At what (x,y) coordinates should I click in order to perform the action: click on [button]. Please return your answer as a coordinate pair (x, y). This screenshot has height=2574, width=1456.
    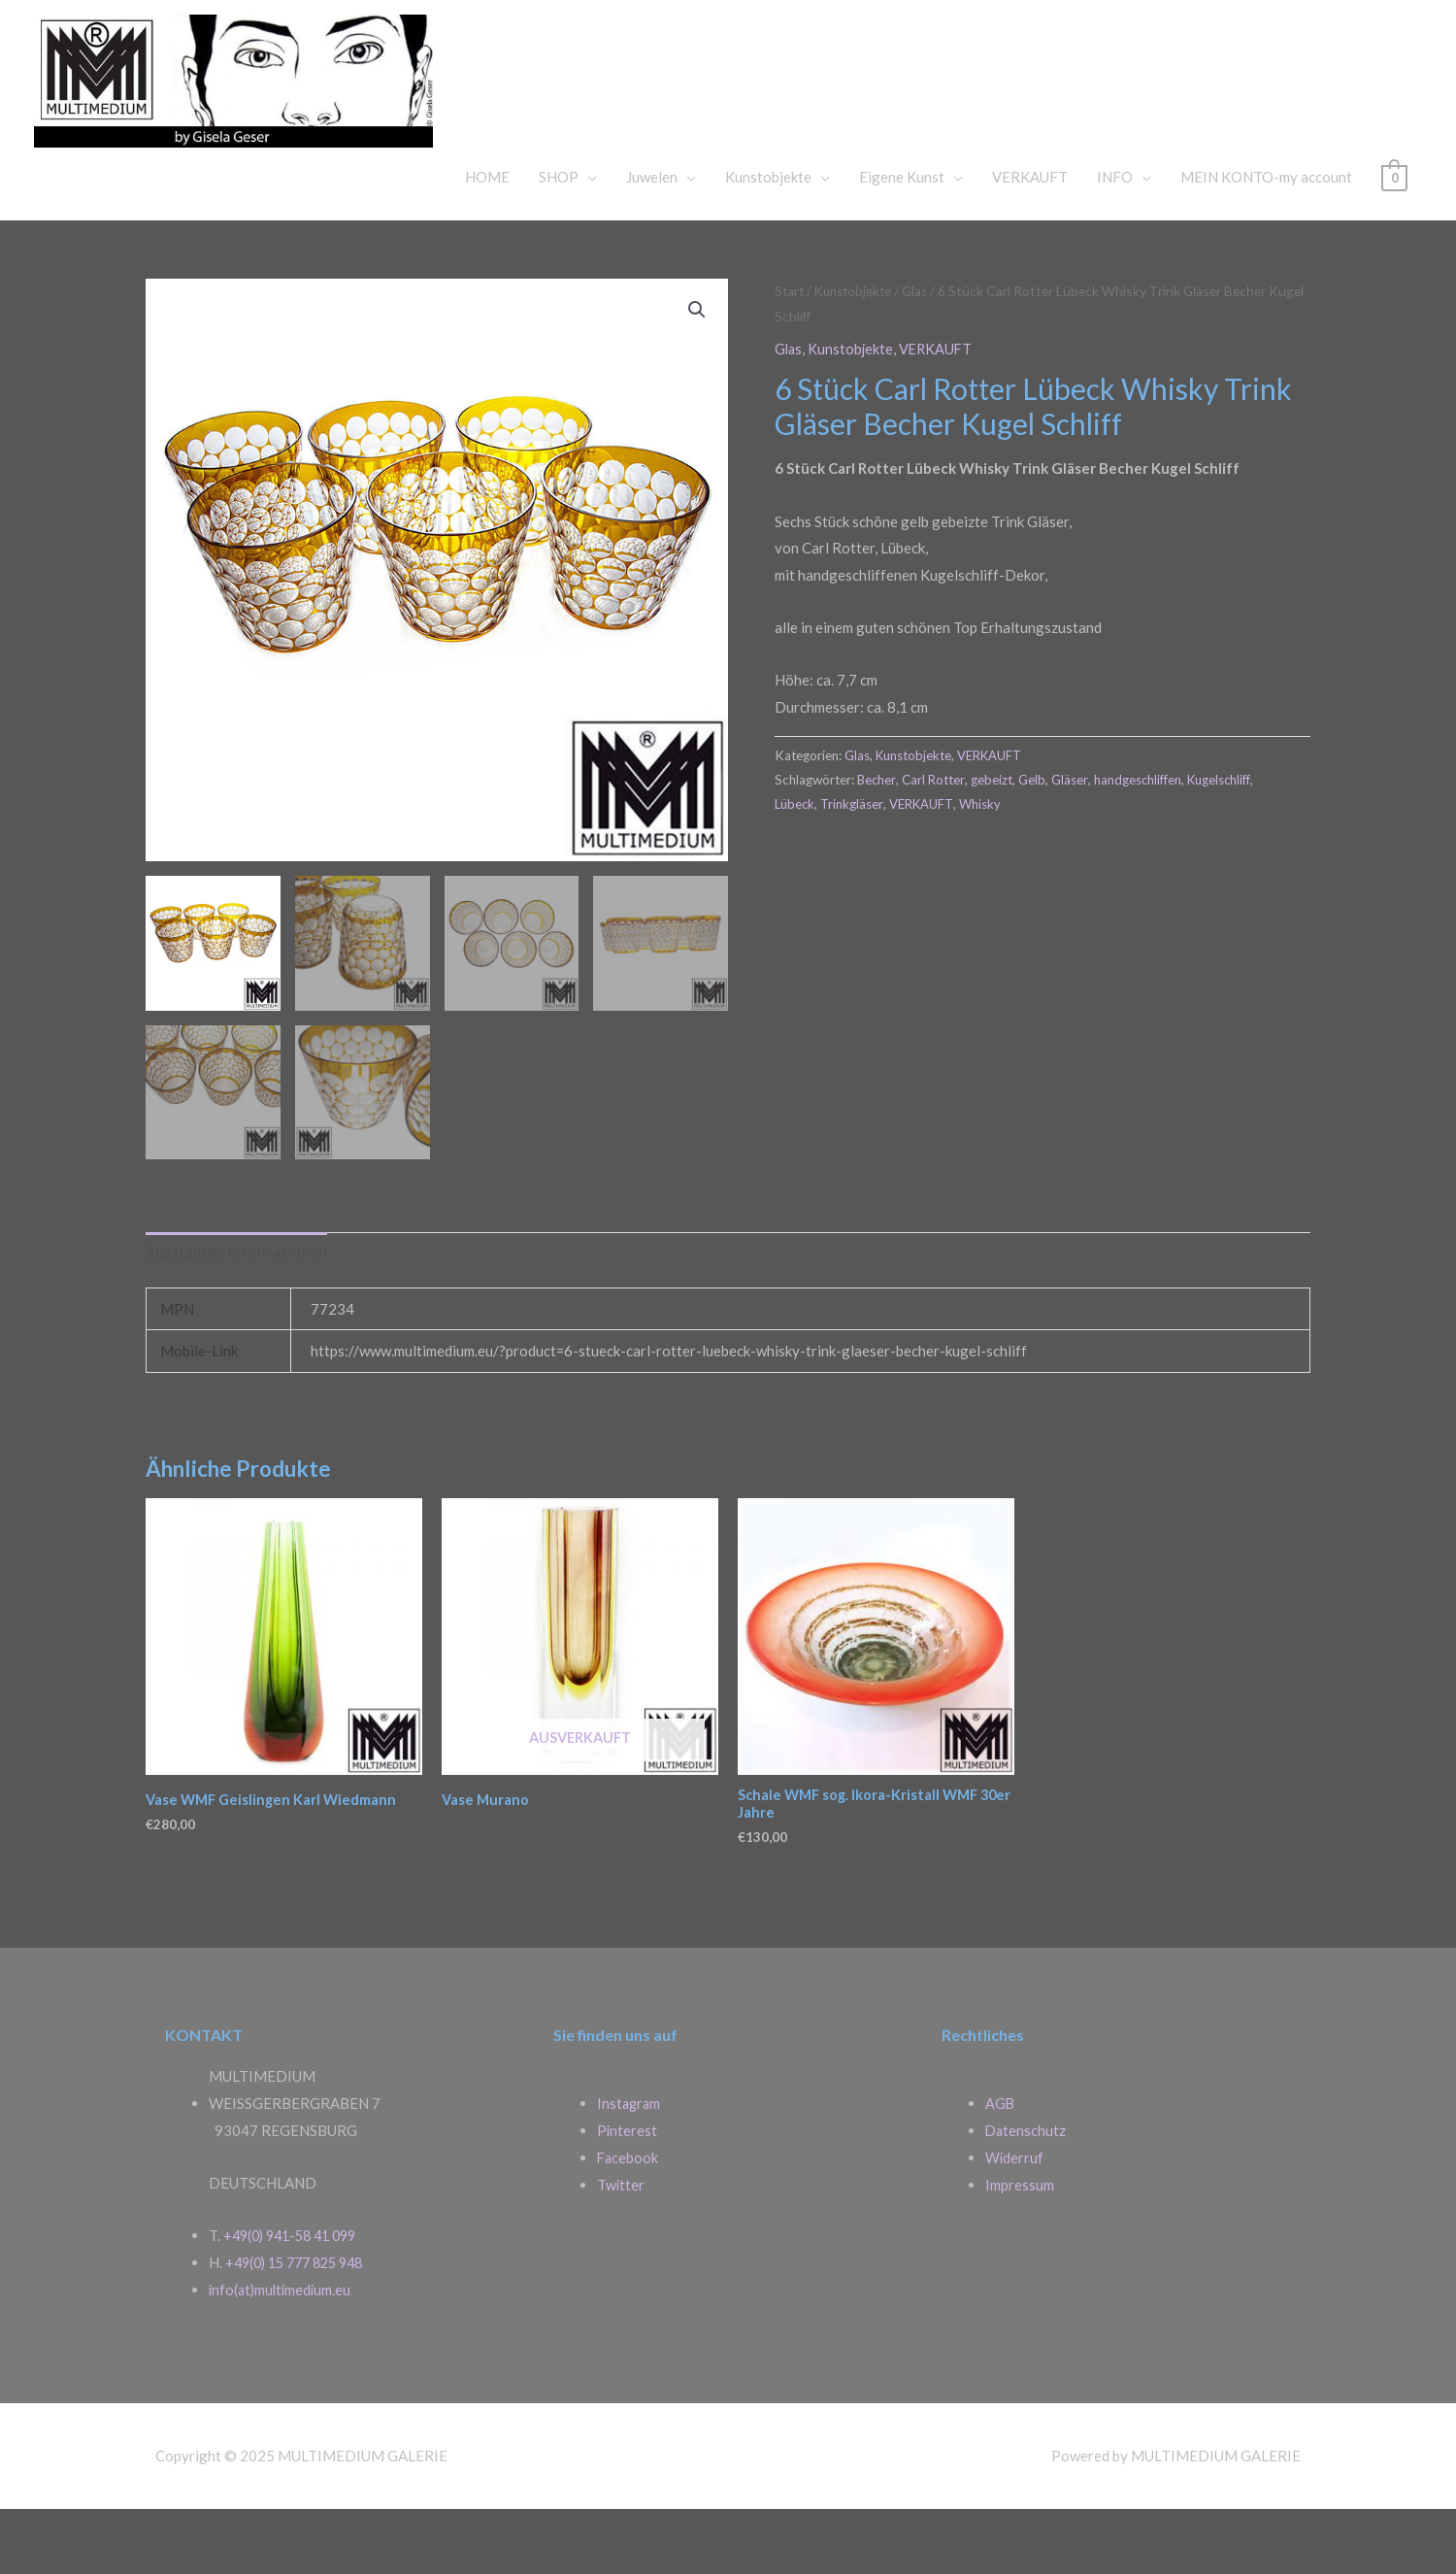
    Looking at the image, I should click on (695, 371).